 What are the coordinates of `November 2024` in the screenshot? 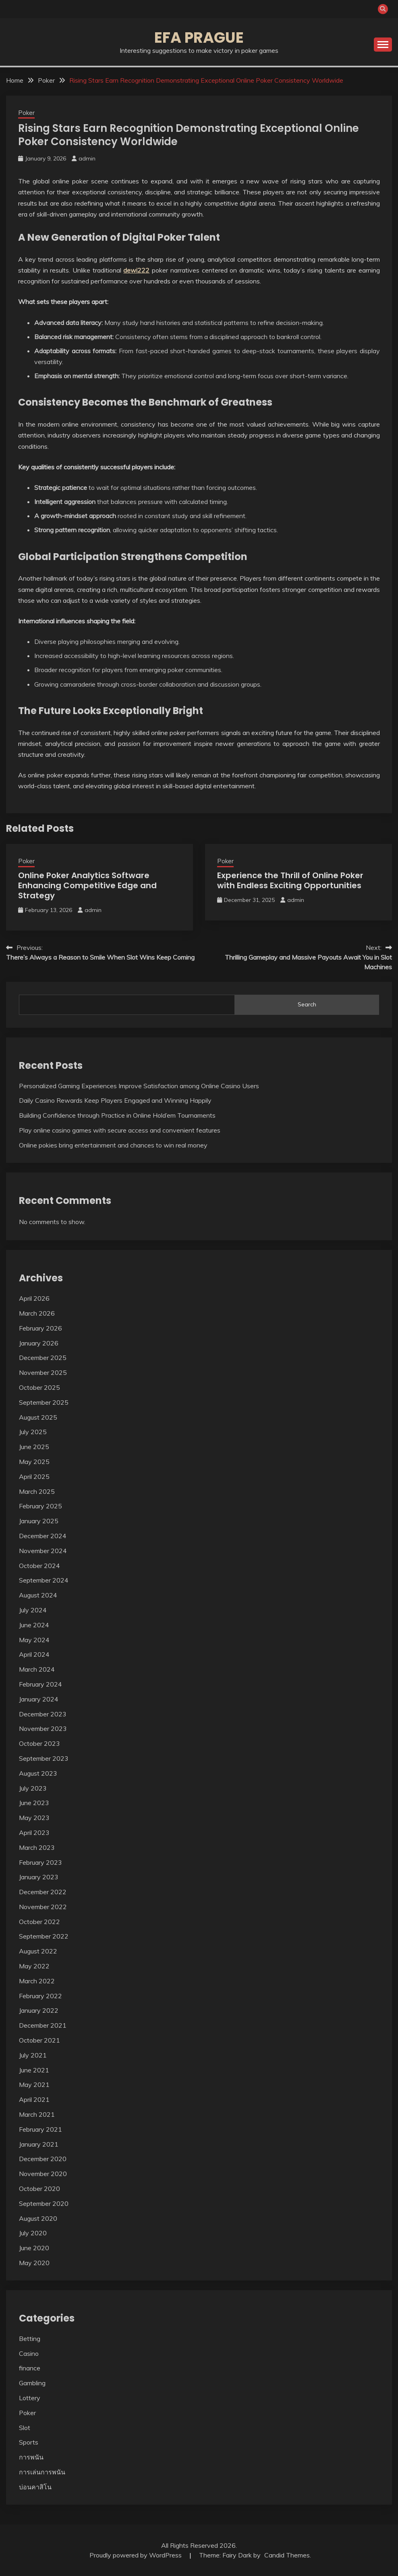 It's located at (43, 1551).